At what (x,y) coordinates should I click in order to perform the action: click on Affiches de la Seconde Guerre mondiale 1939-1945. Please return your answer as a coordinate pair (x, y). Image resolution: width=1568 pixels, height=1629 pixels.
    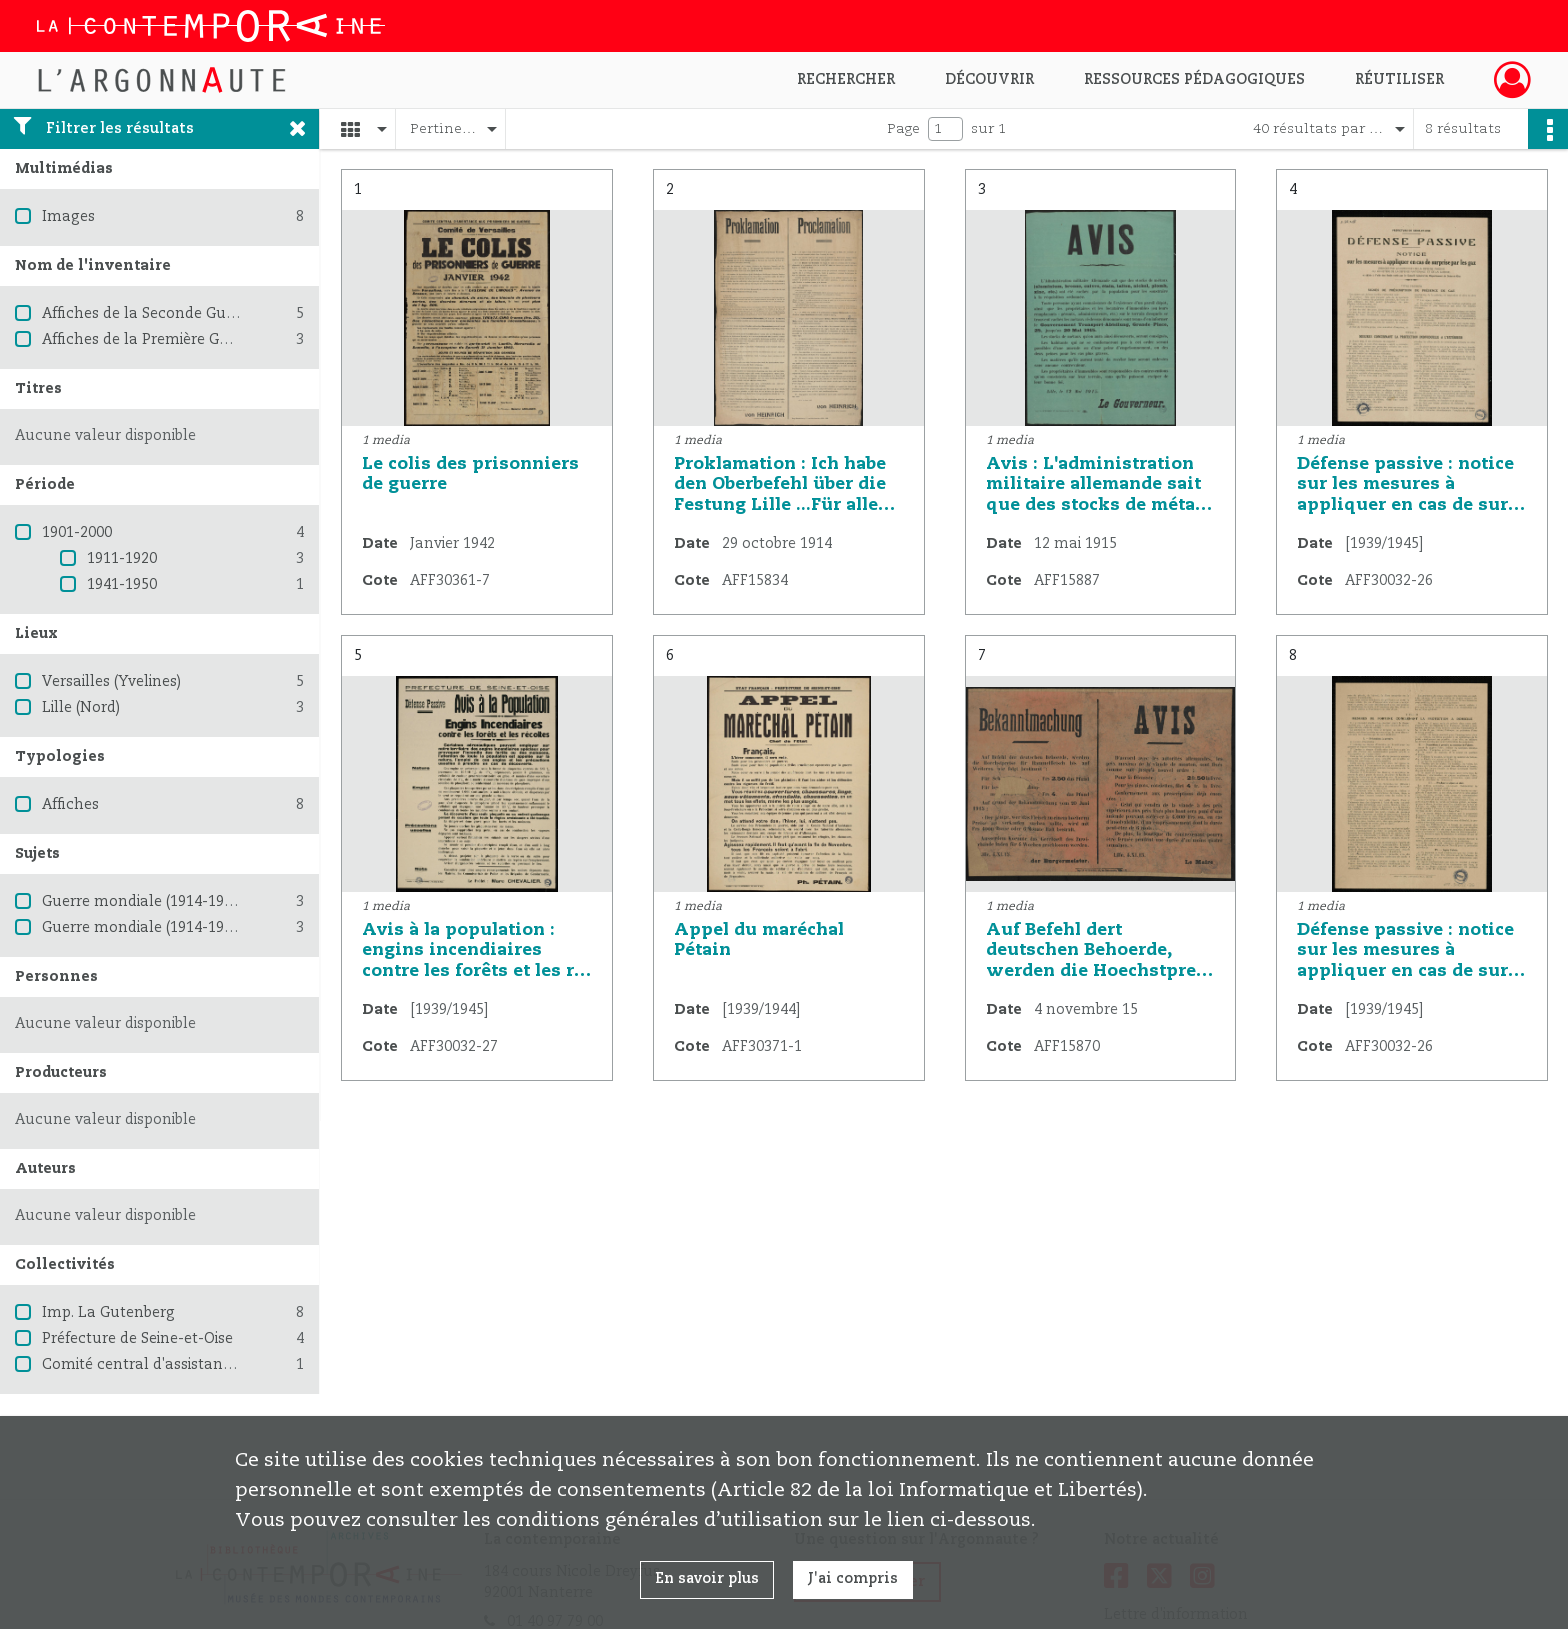
    Looking at the image, I should click on (221, 314).